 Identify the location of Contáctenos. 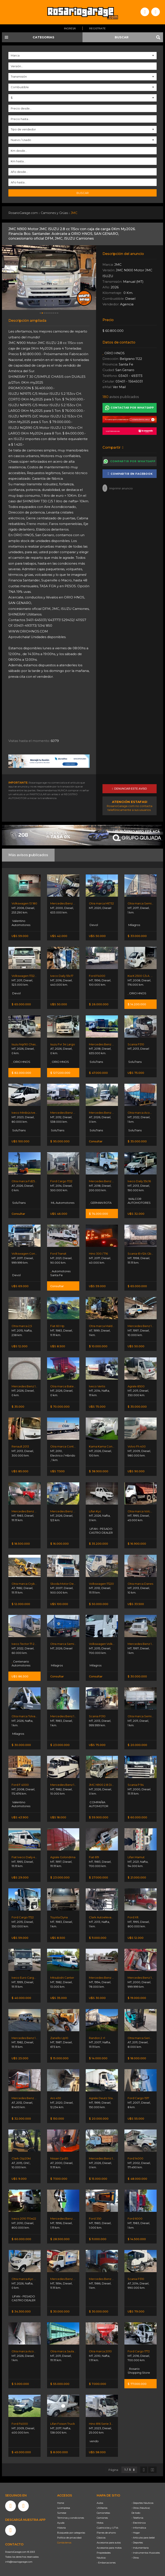
(64, 2542).